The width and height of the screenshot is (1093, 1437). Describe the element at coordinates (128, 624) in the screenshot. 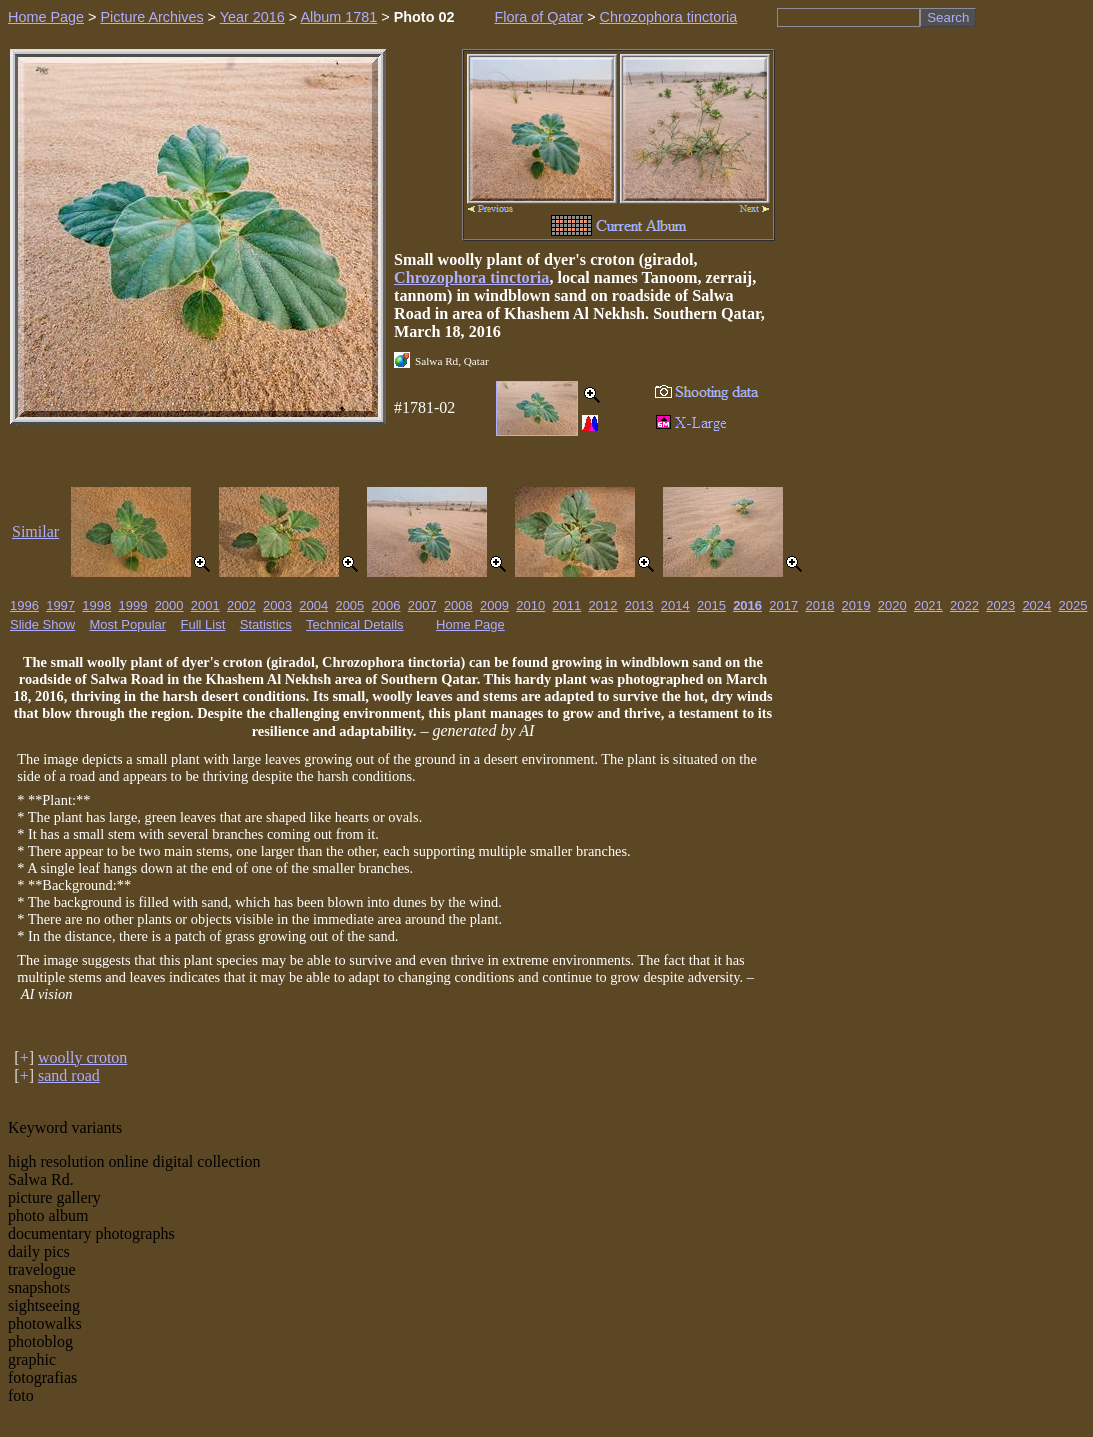

I see `Most Popular` at that location.